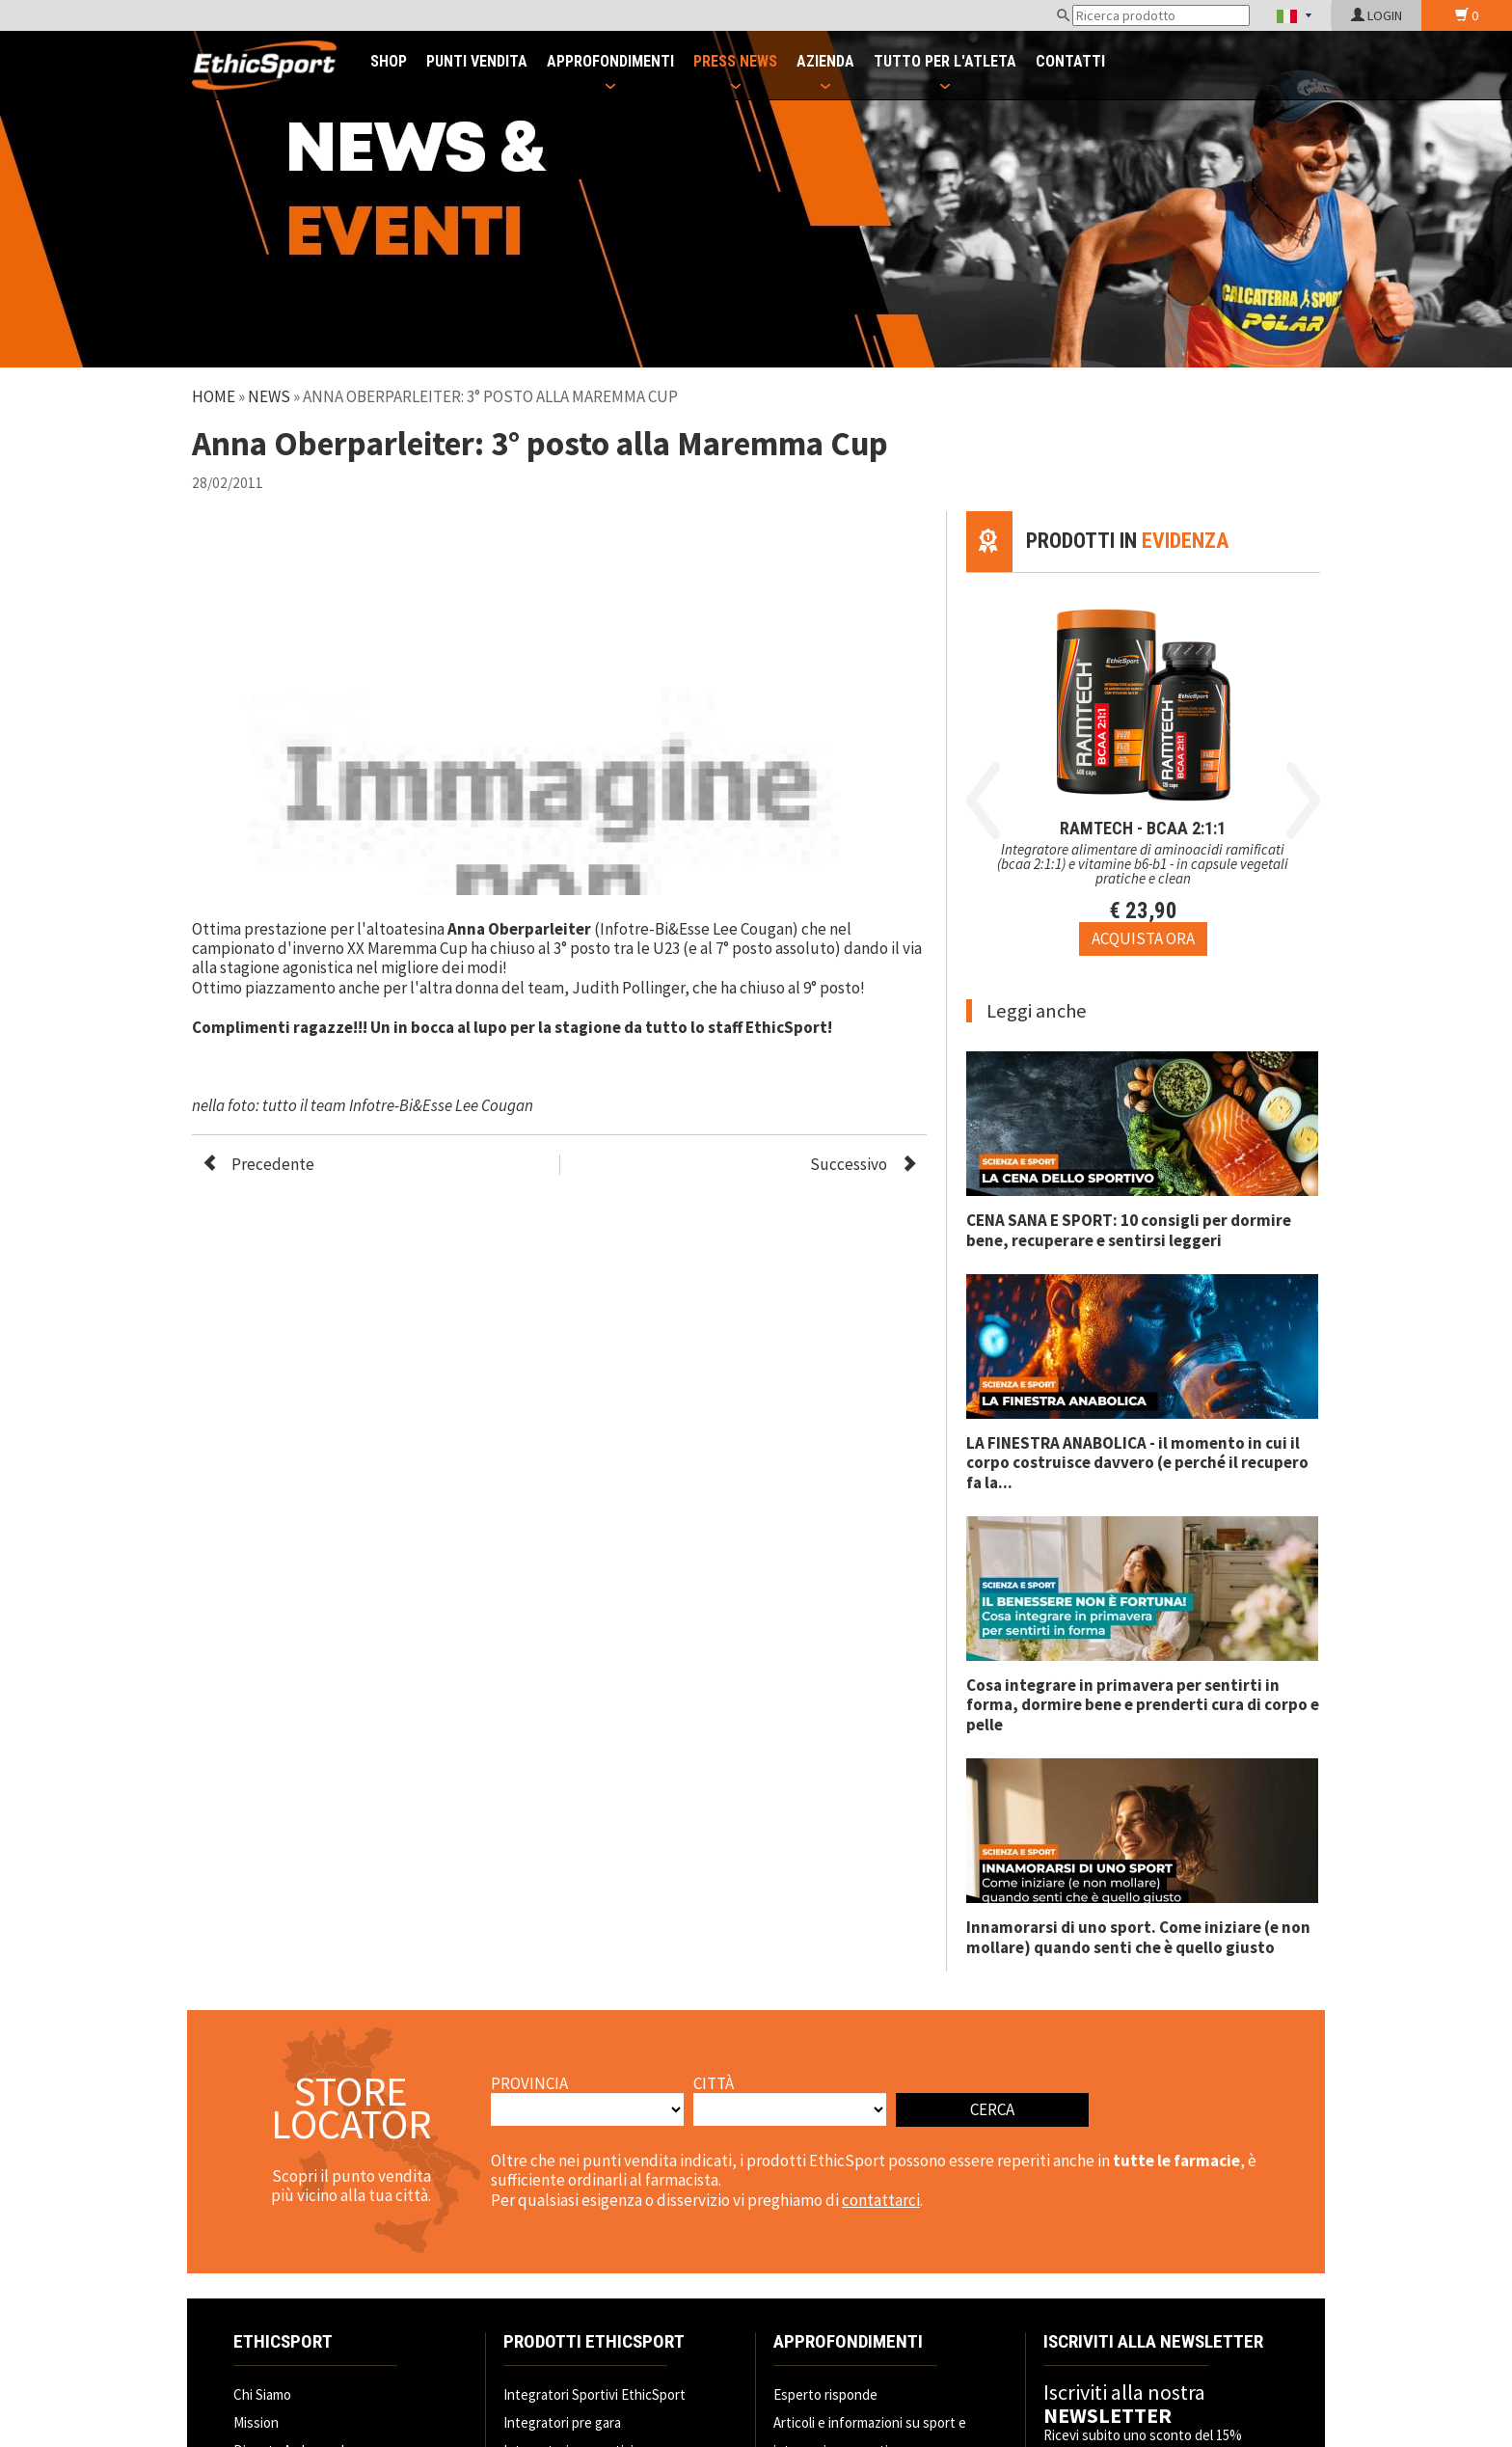 Image resolution: width=1512 pixels, height=2447 pixels. Describe the element at coordinates (388, 61) in the screenshot. I see `SHOP` at that location.